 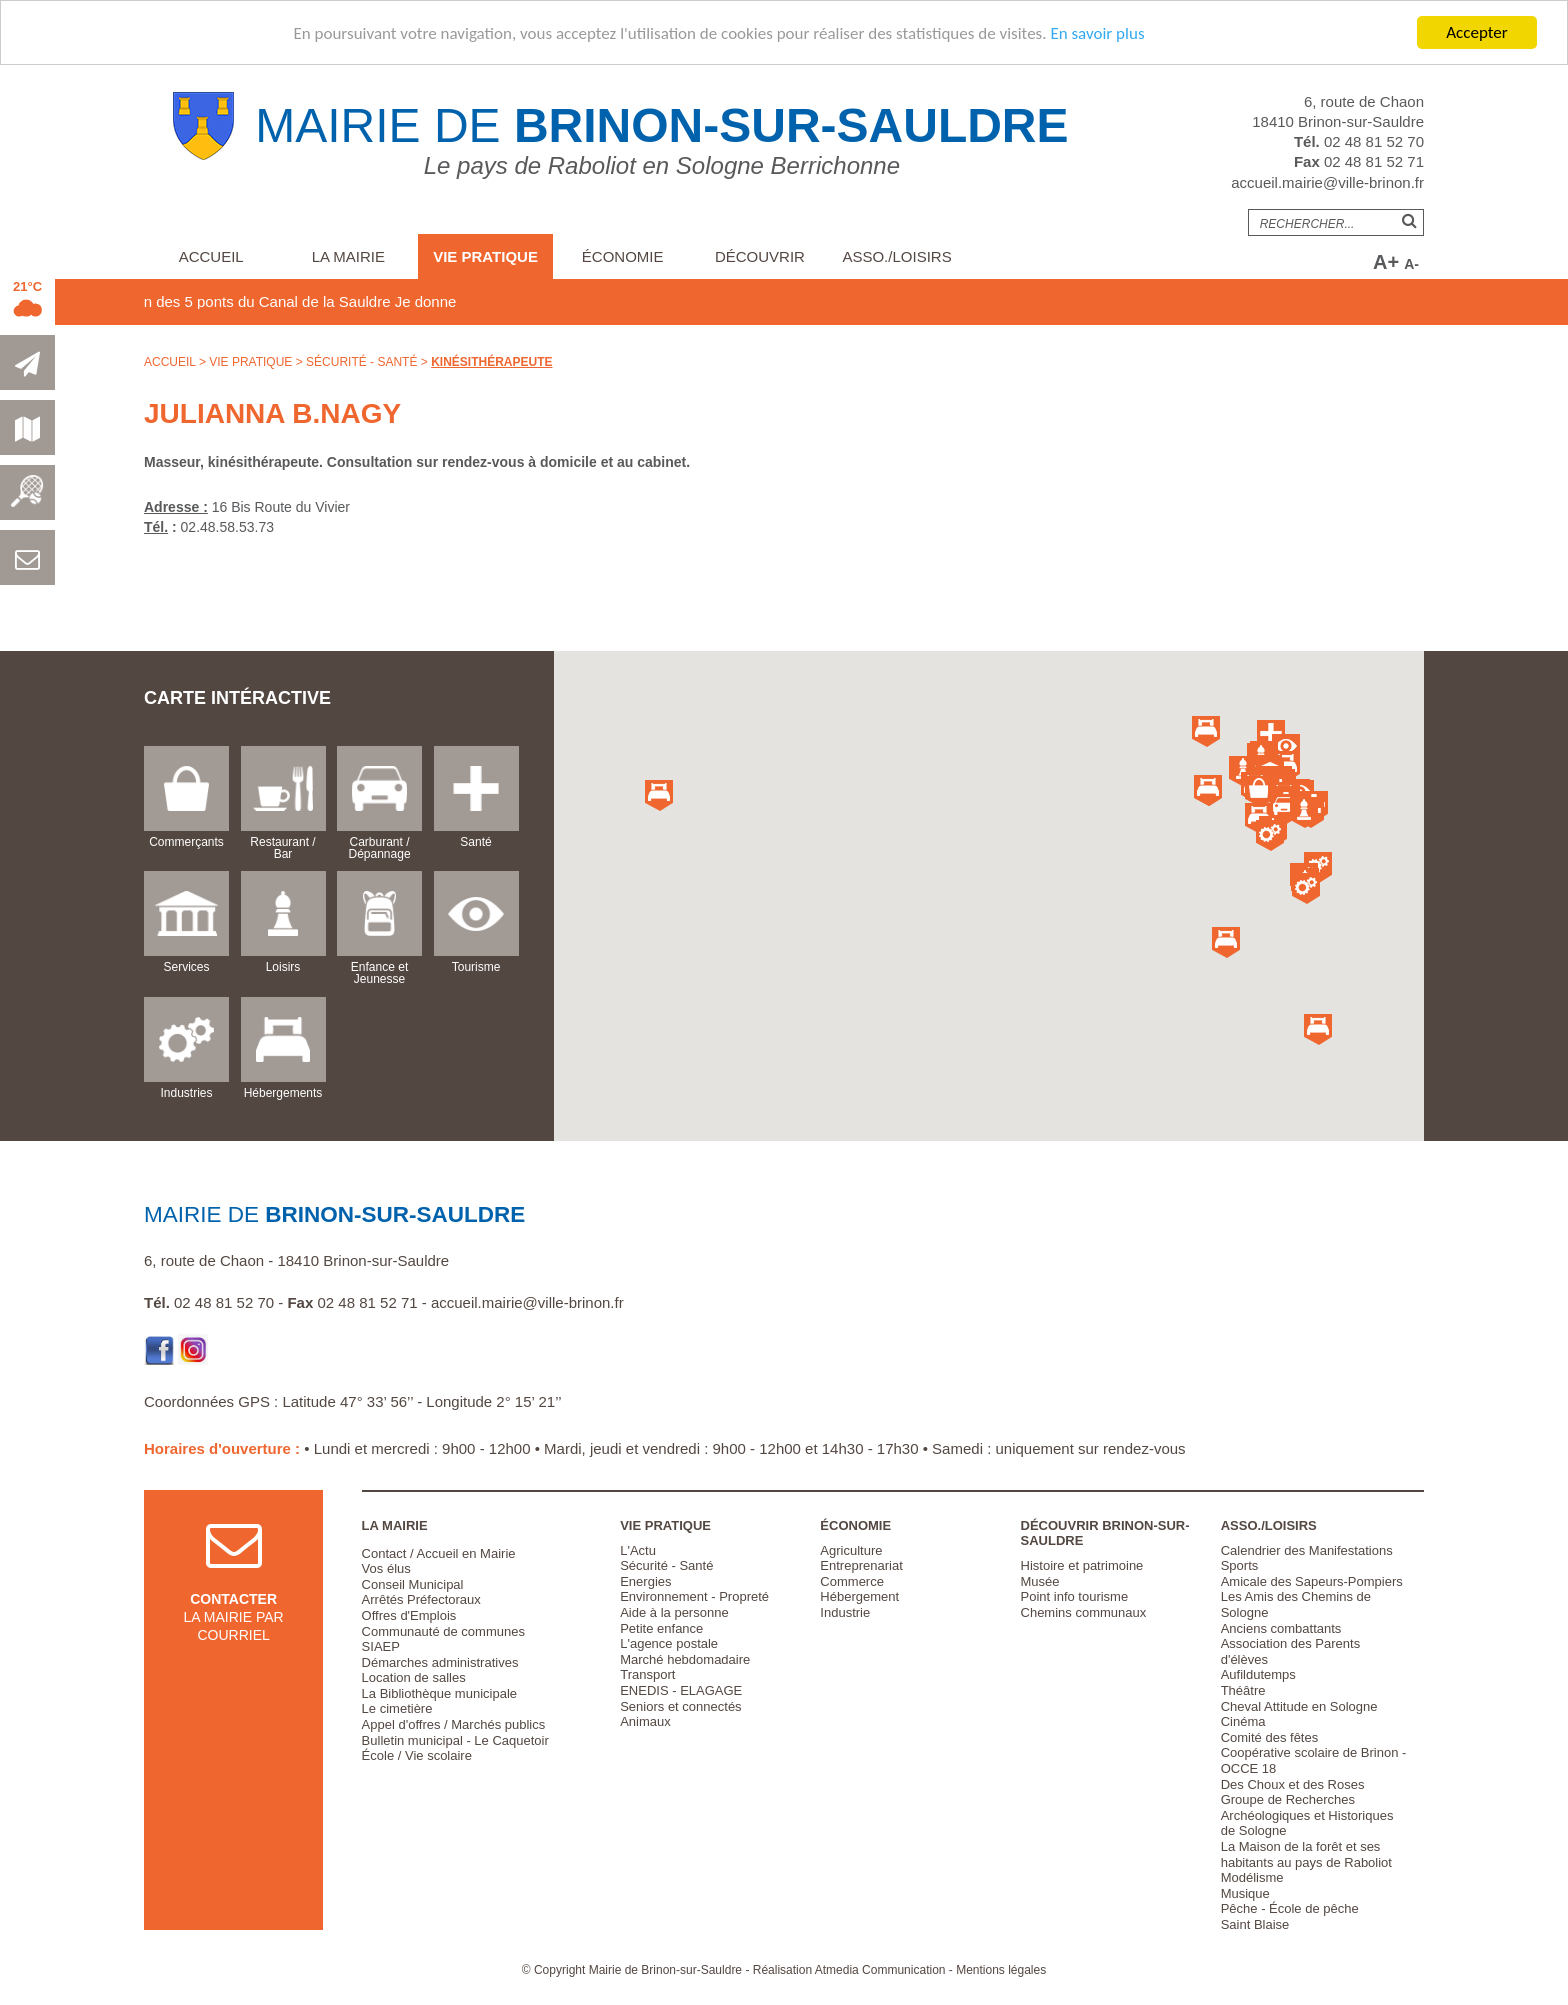 I want to click on École / Vie scolaire, so click(x=417, y=1755).